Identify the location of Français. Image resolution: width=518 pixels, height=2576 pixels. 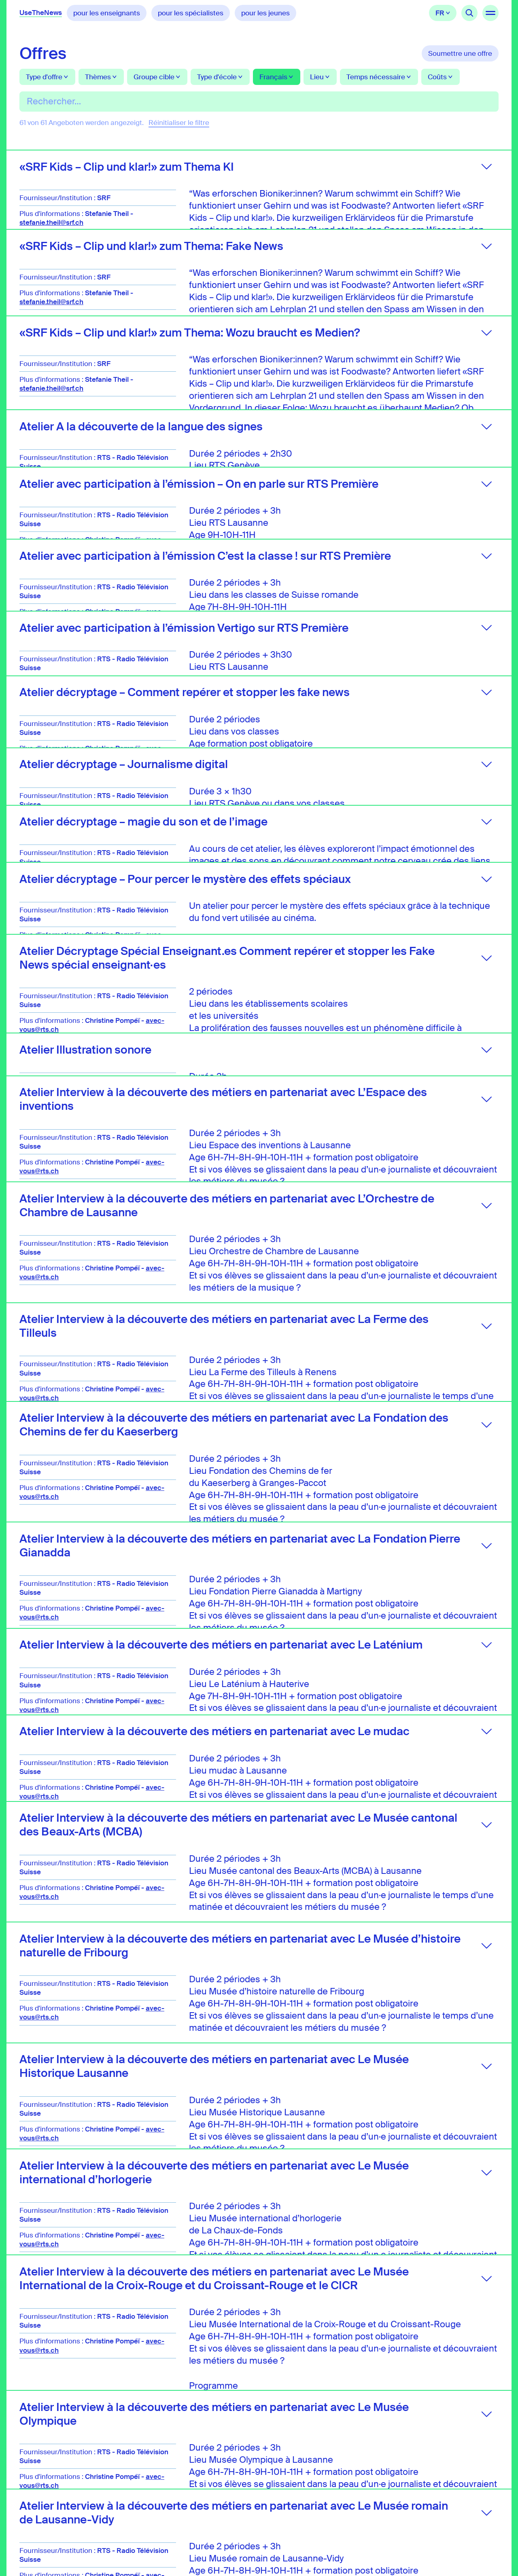
(442, 13).